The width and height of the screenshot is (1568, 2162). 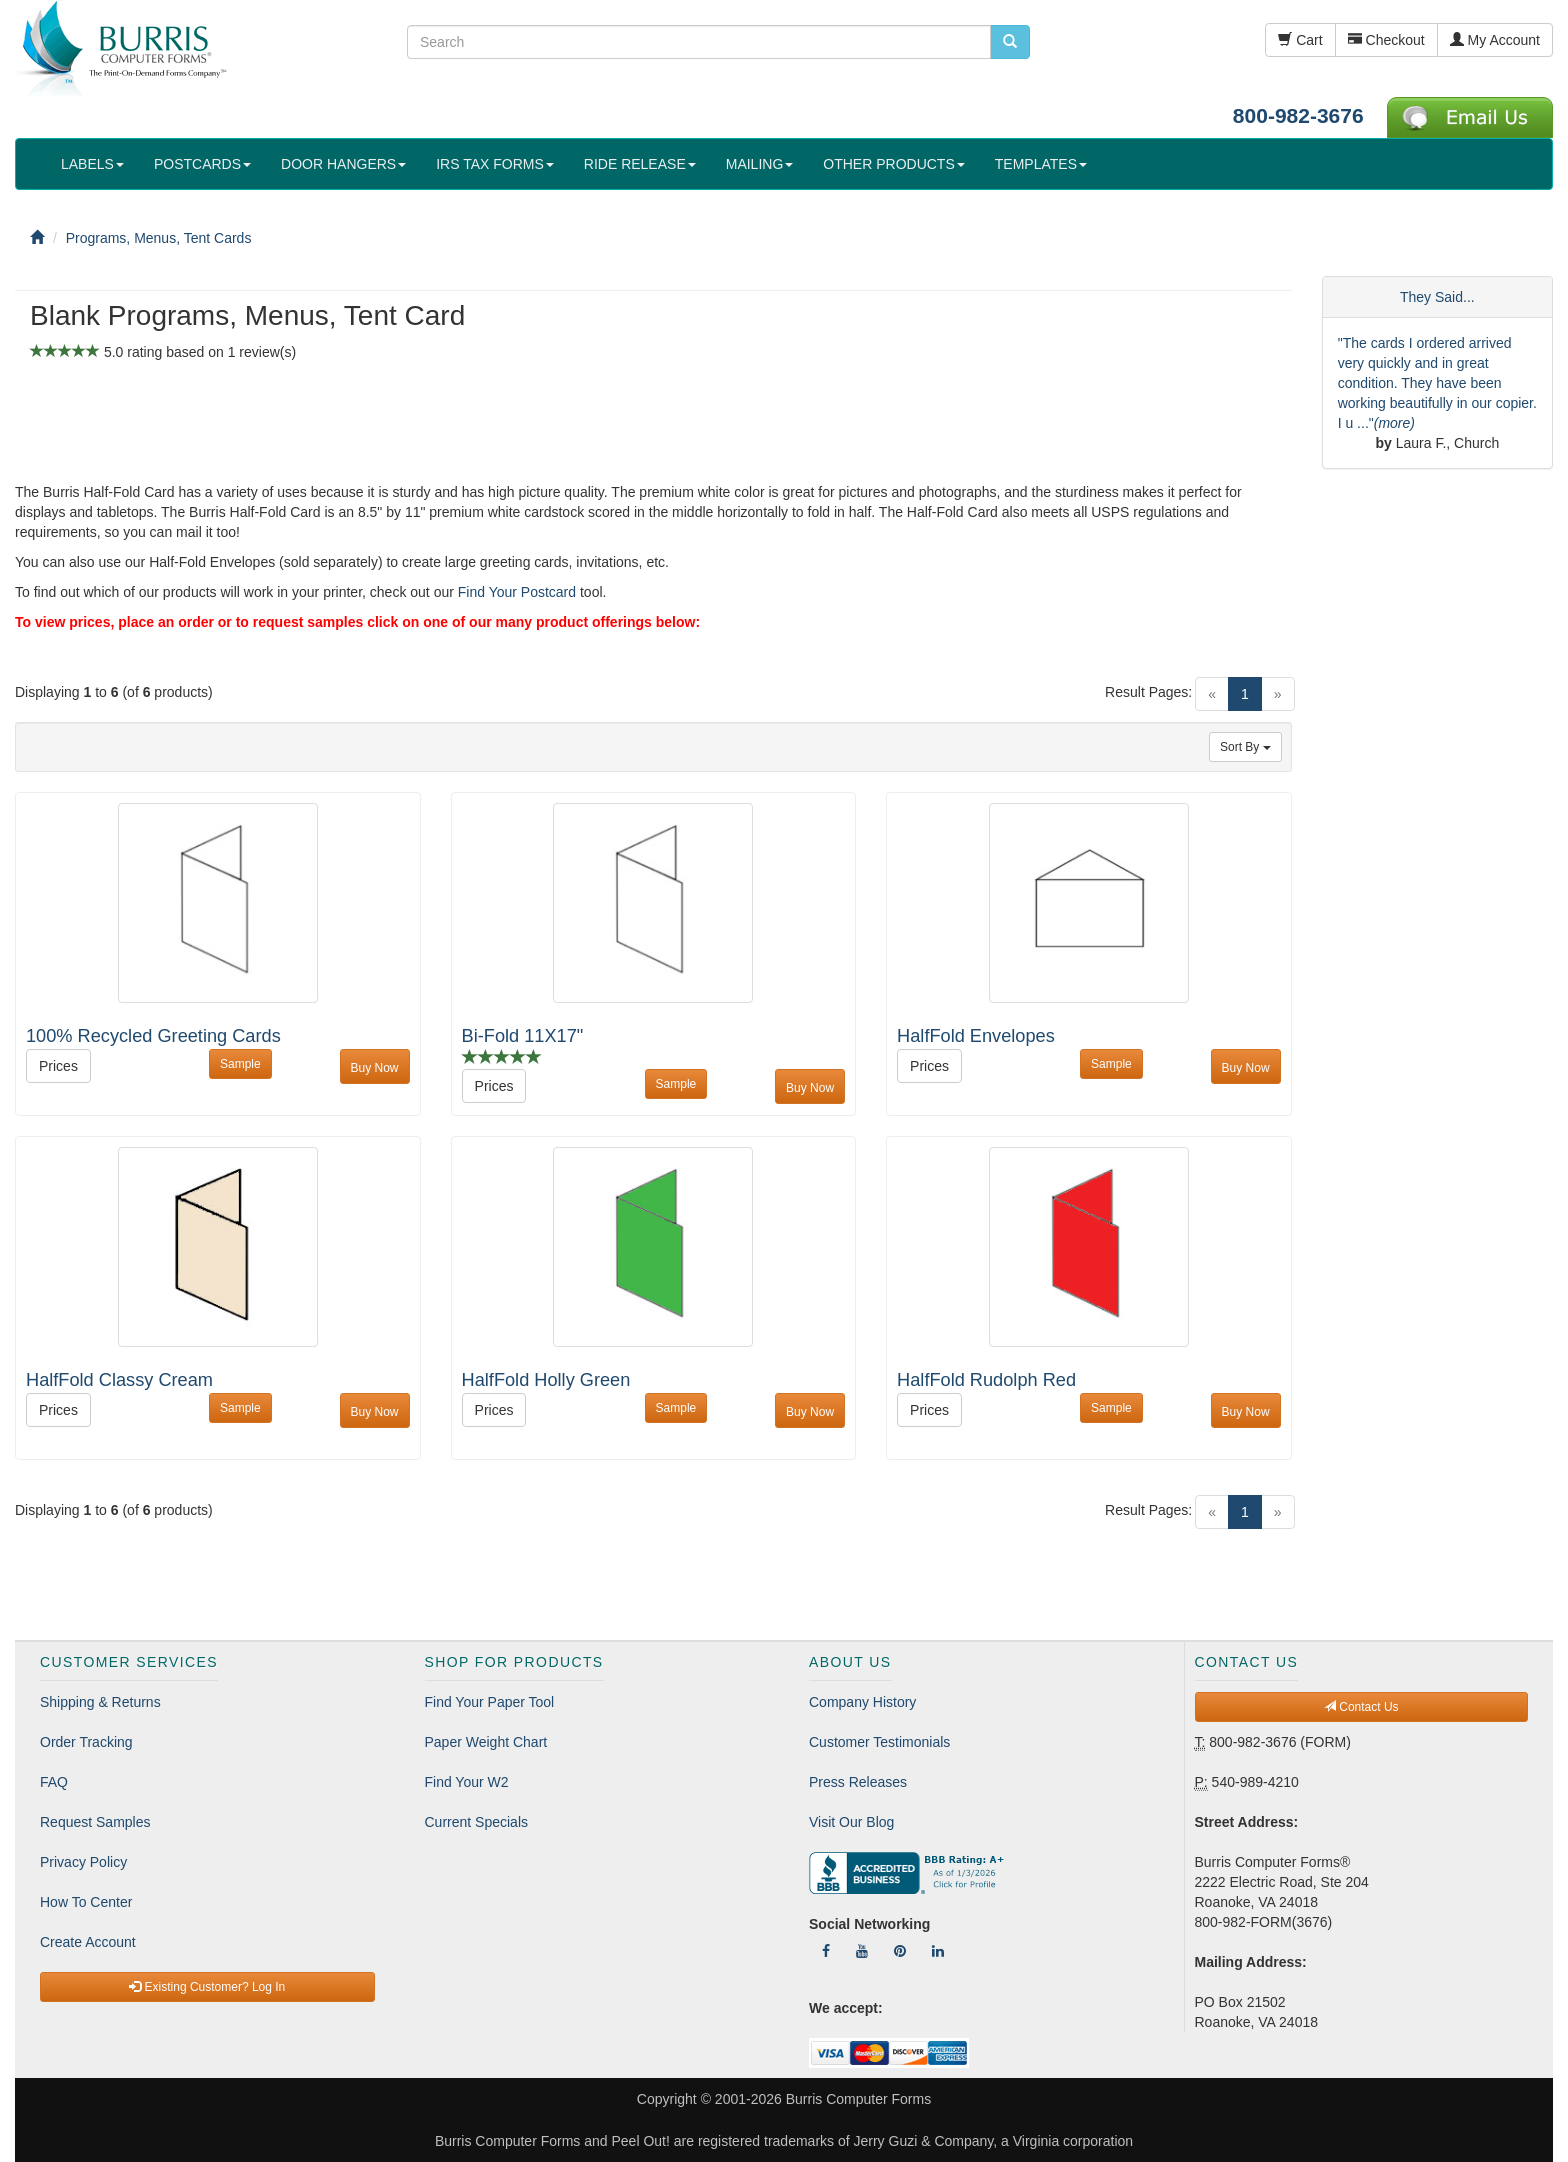 What do you see at coordinates (1386, 40) in the screenshot?
I see `Checkout` at bounding box center [1386, 40].